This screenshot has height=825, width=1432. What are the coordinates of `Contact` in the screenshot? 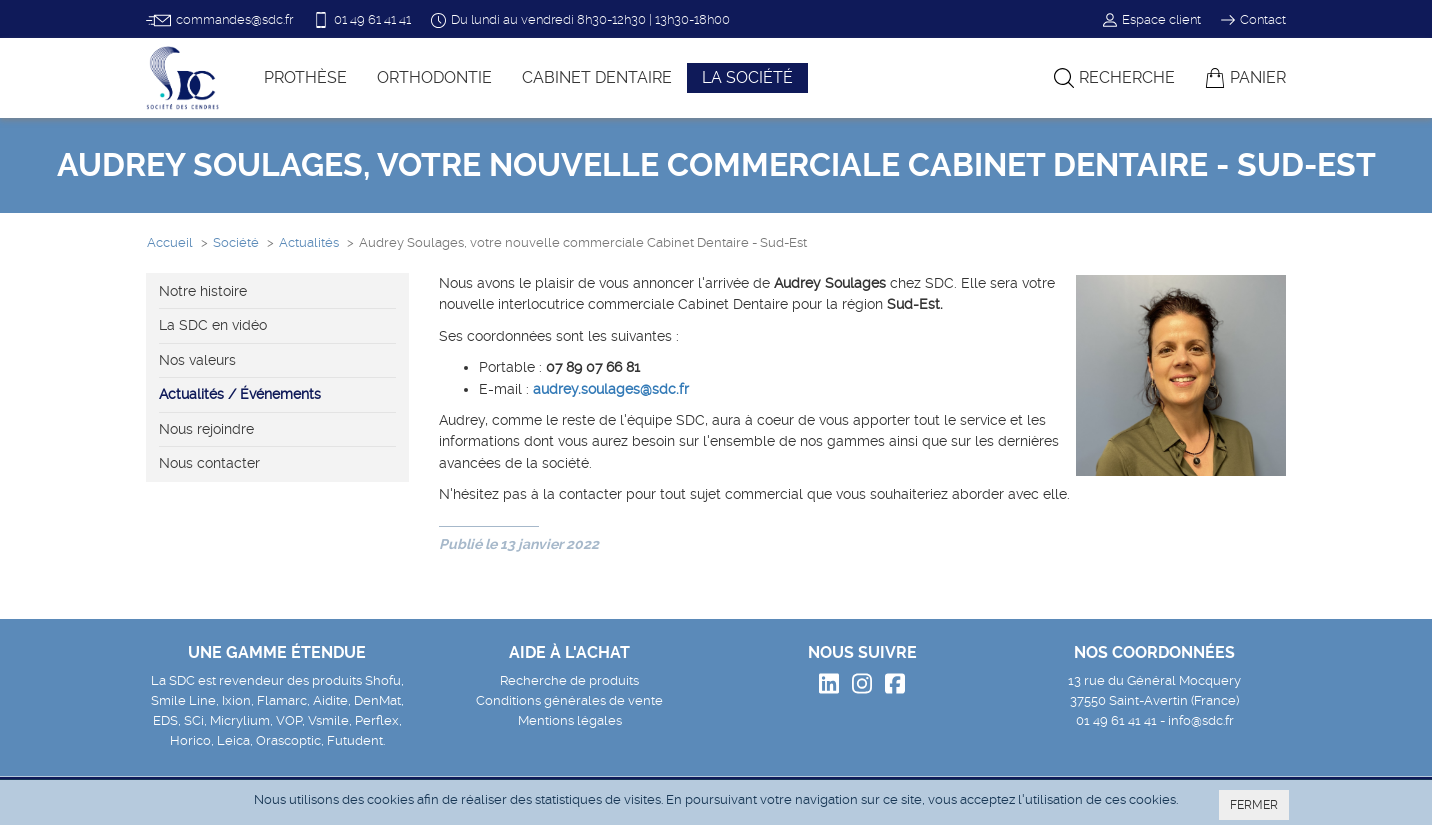 It's located at (1253, 19).